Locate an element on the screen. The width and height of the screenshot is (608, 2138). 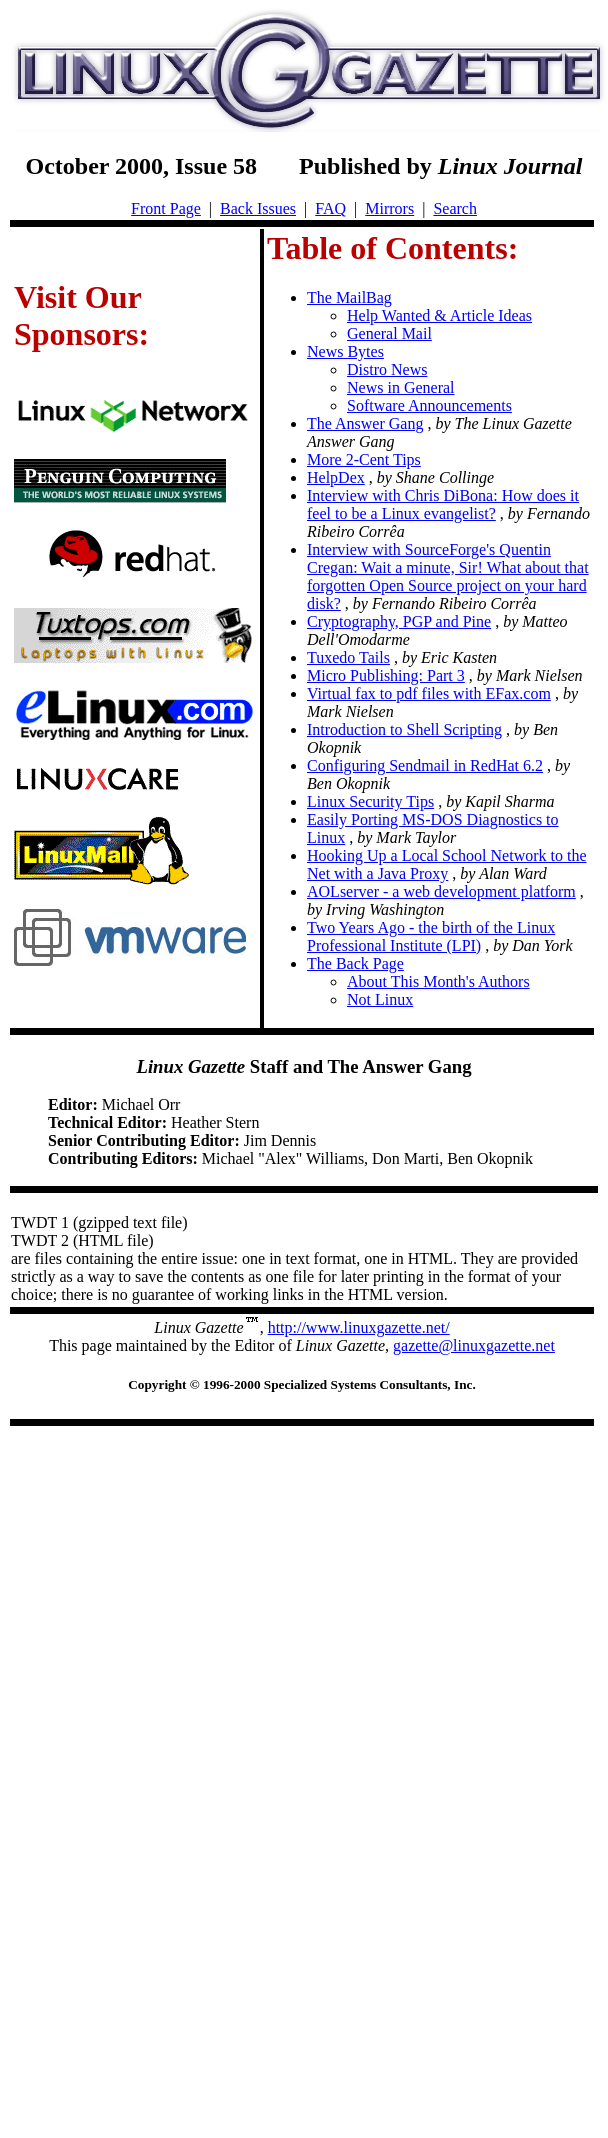
Virtual fax to pdf files with EFax.com is located at coordinates (429, 693).